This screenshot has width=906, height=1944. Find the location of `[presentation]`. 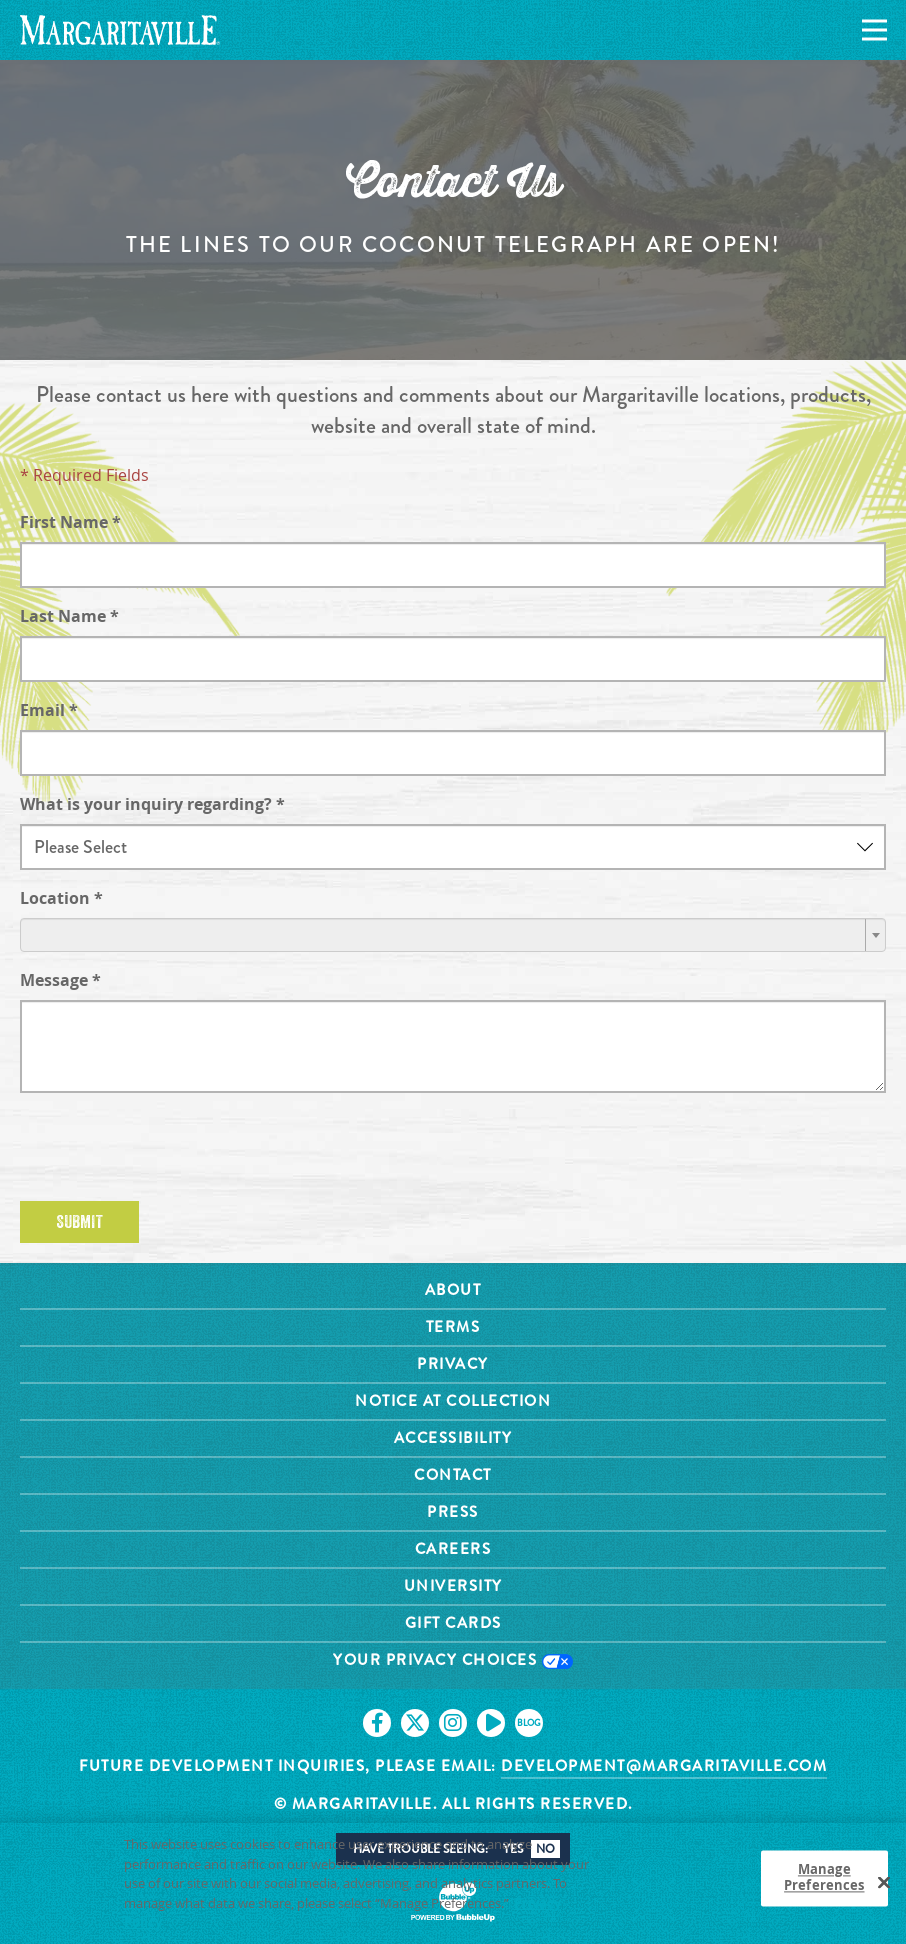

[presentation] is located at coordinates (172, 1147).